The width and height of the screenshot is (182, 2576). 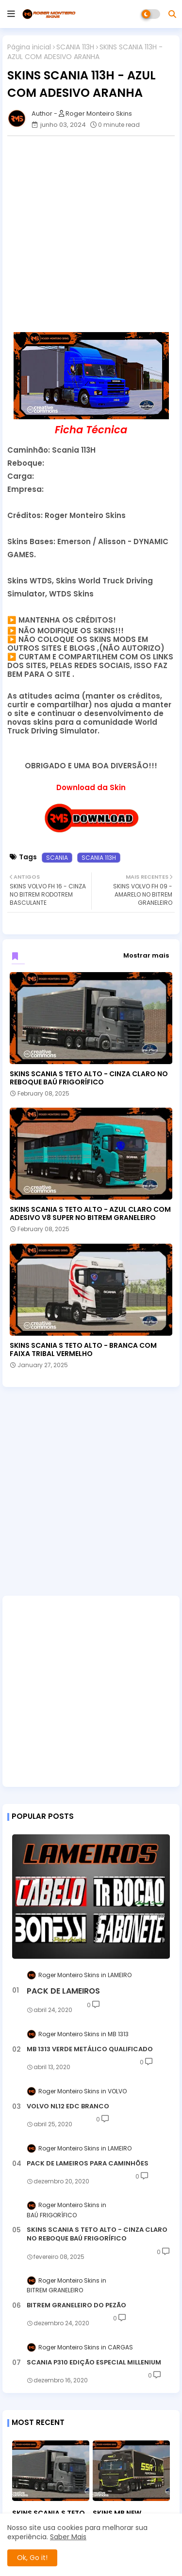 I want to click on MB 1313 VERDE METÁLICO QUALIFICADO, so click(x=90, y=2049).